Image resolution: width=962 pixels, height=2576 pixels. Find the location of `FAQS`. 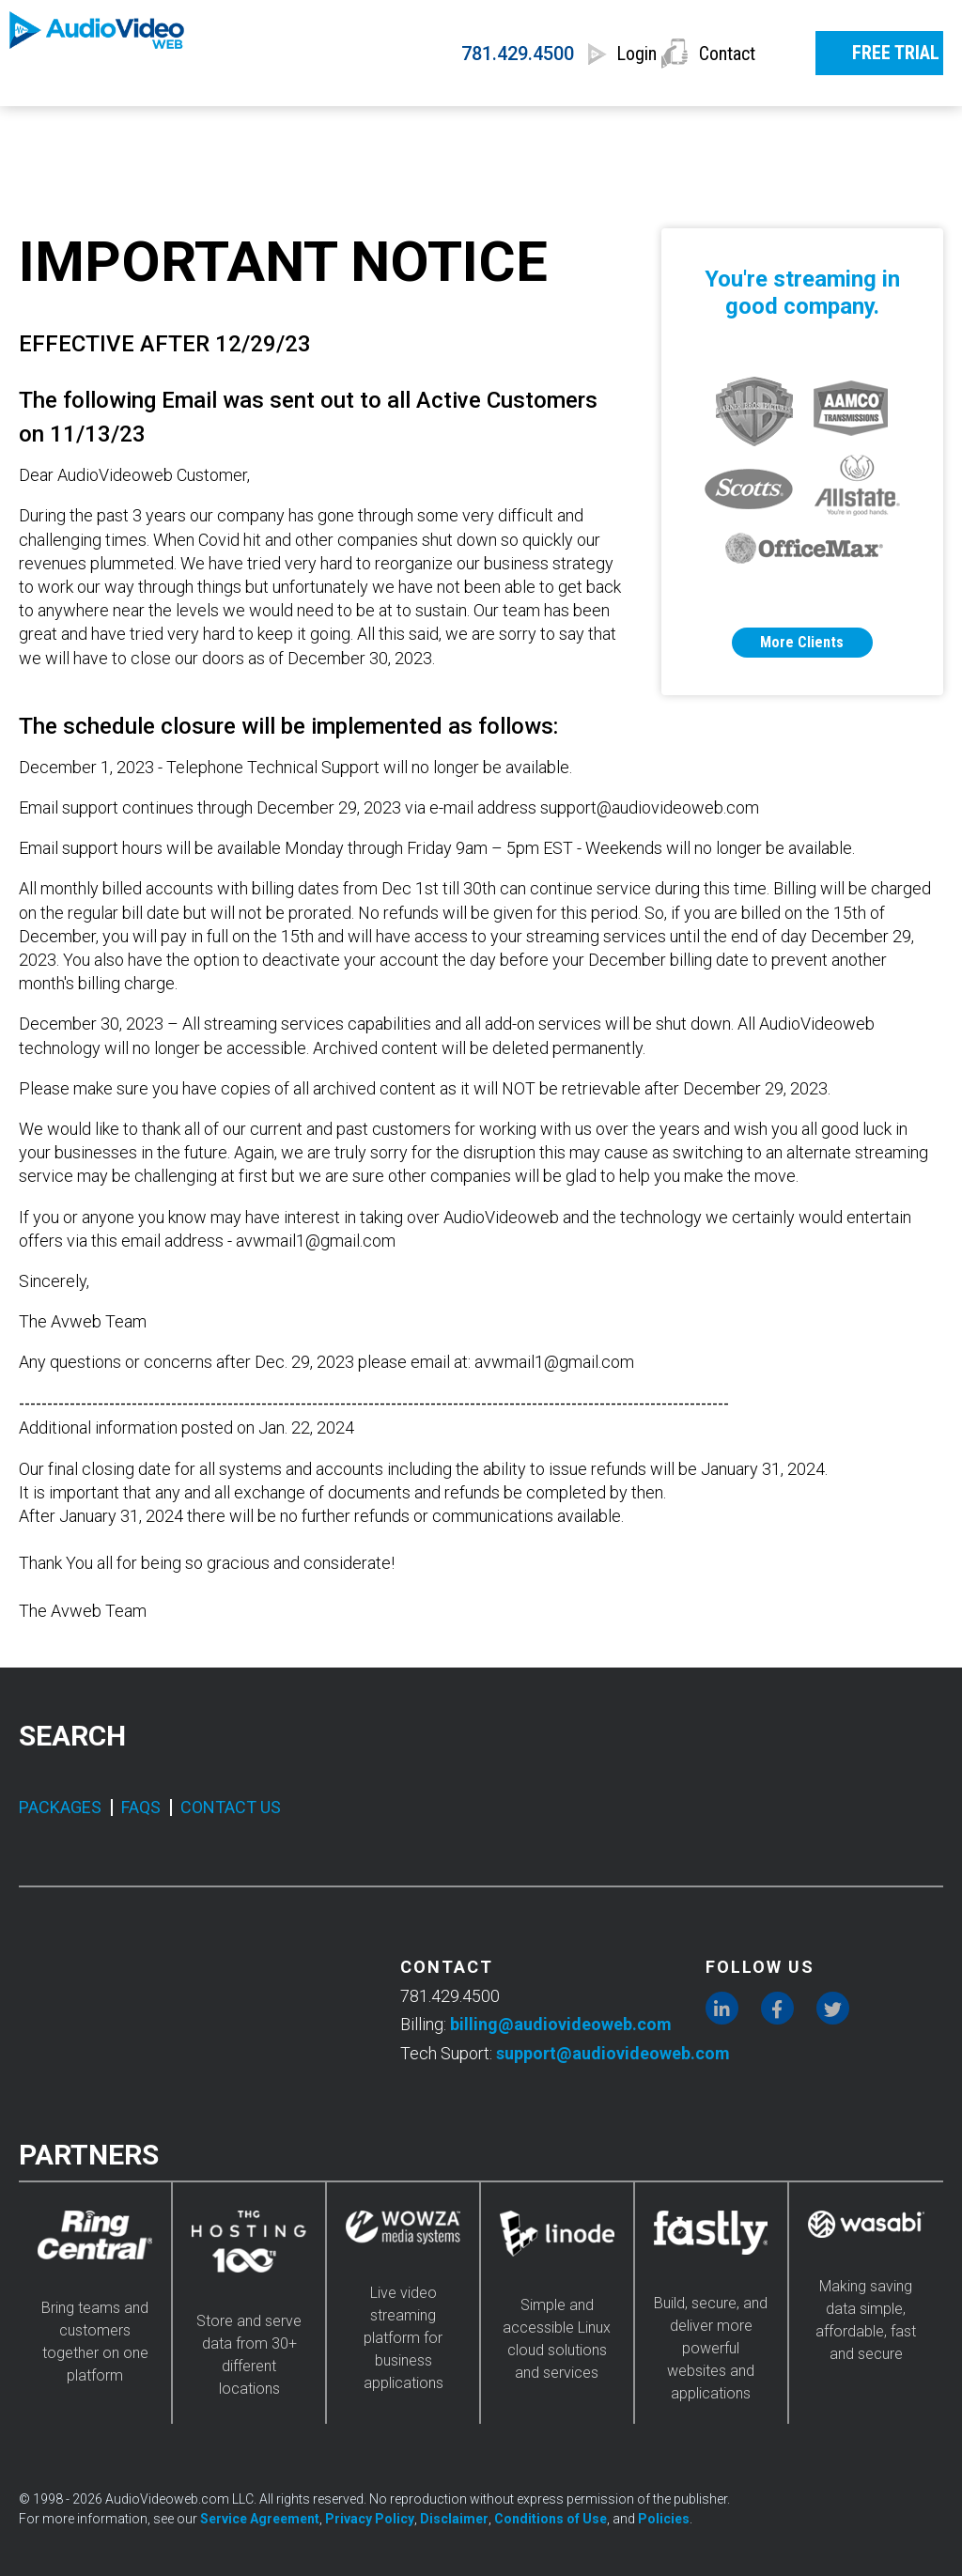

FAQS is located at coordinates (141, 1807).